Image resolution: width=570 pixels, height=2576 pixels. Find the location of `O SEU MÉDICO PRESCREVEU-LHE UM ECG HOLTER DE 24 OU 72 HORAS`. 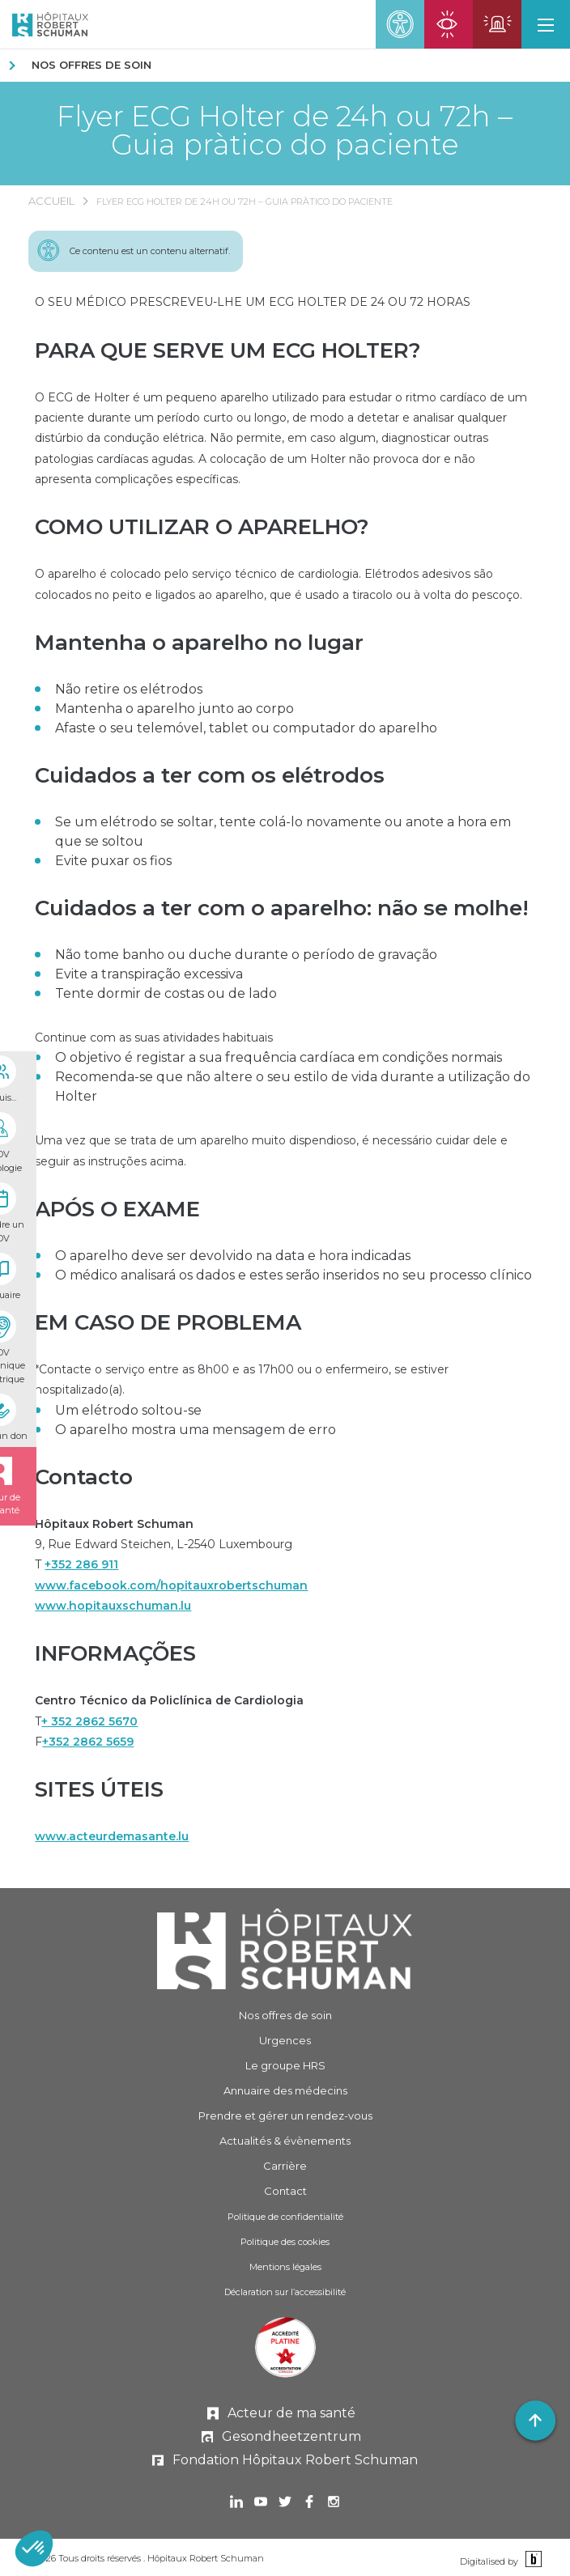

O SEU MÉDICO PRESCREVEU-LHE UM ECG HOLTER DE 24 OU 72 HORAS is located at coordinates (252, 302).